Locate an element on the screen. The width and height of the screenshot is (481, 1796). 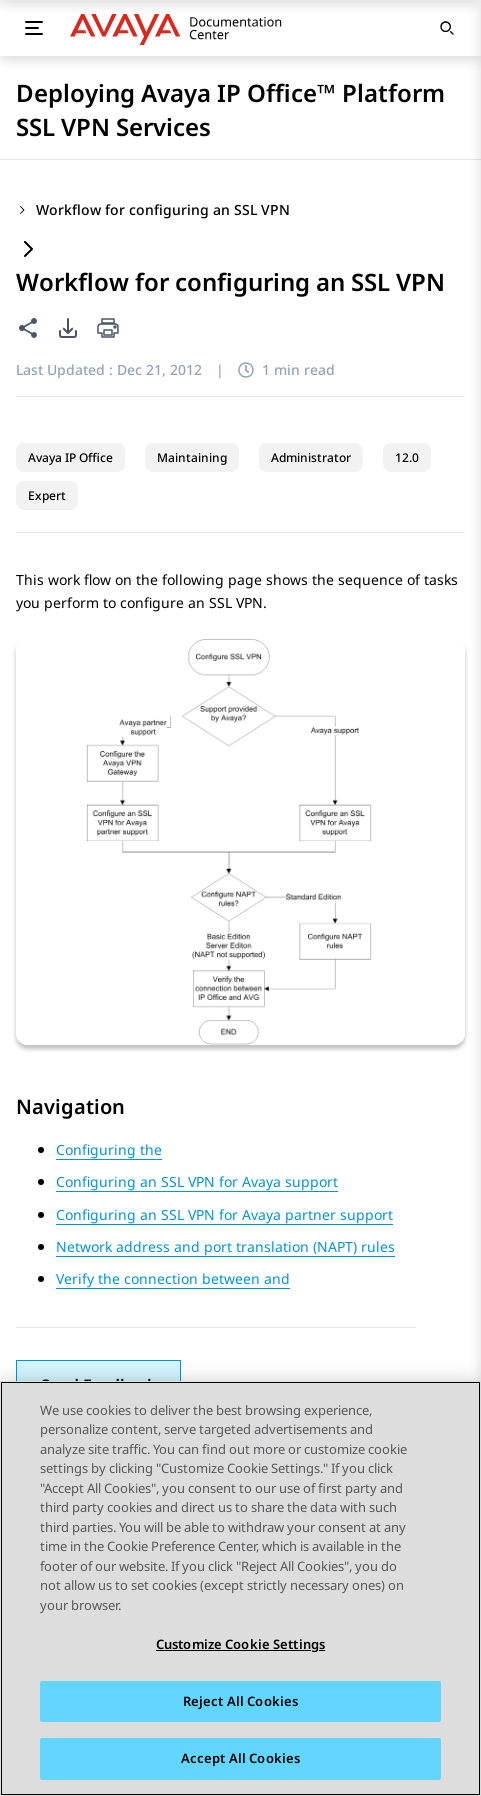
Expert is located at coordinates (47, 495).